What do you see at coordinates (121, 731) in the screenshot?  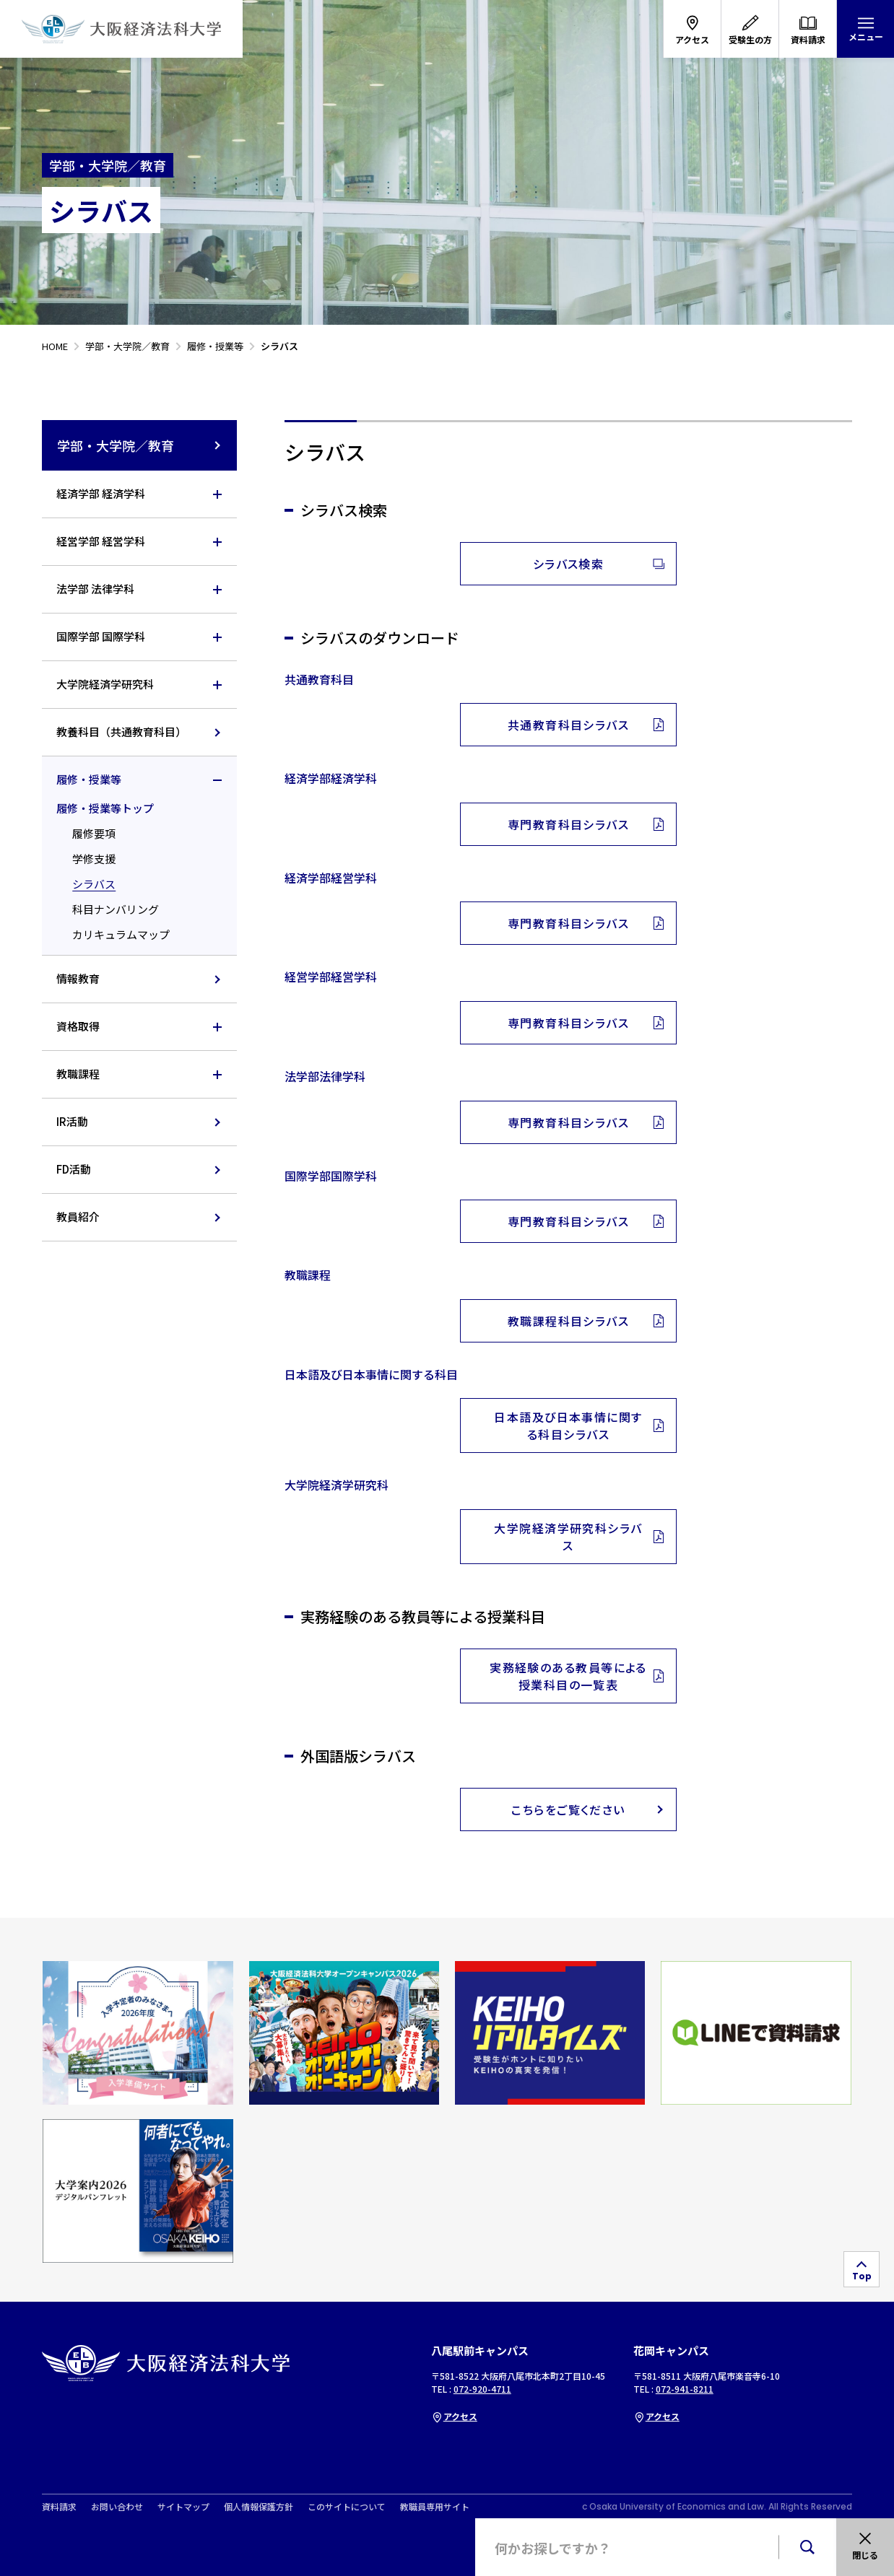 I see `教養科目（共通教育科目）` at bounding box center [121, 731].